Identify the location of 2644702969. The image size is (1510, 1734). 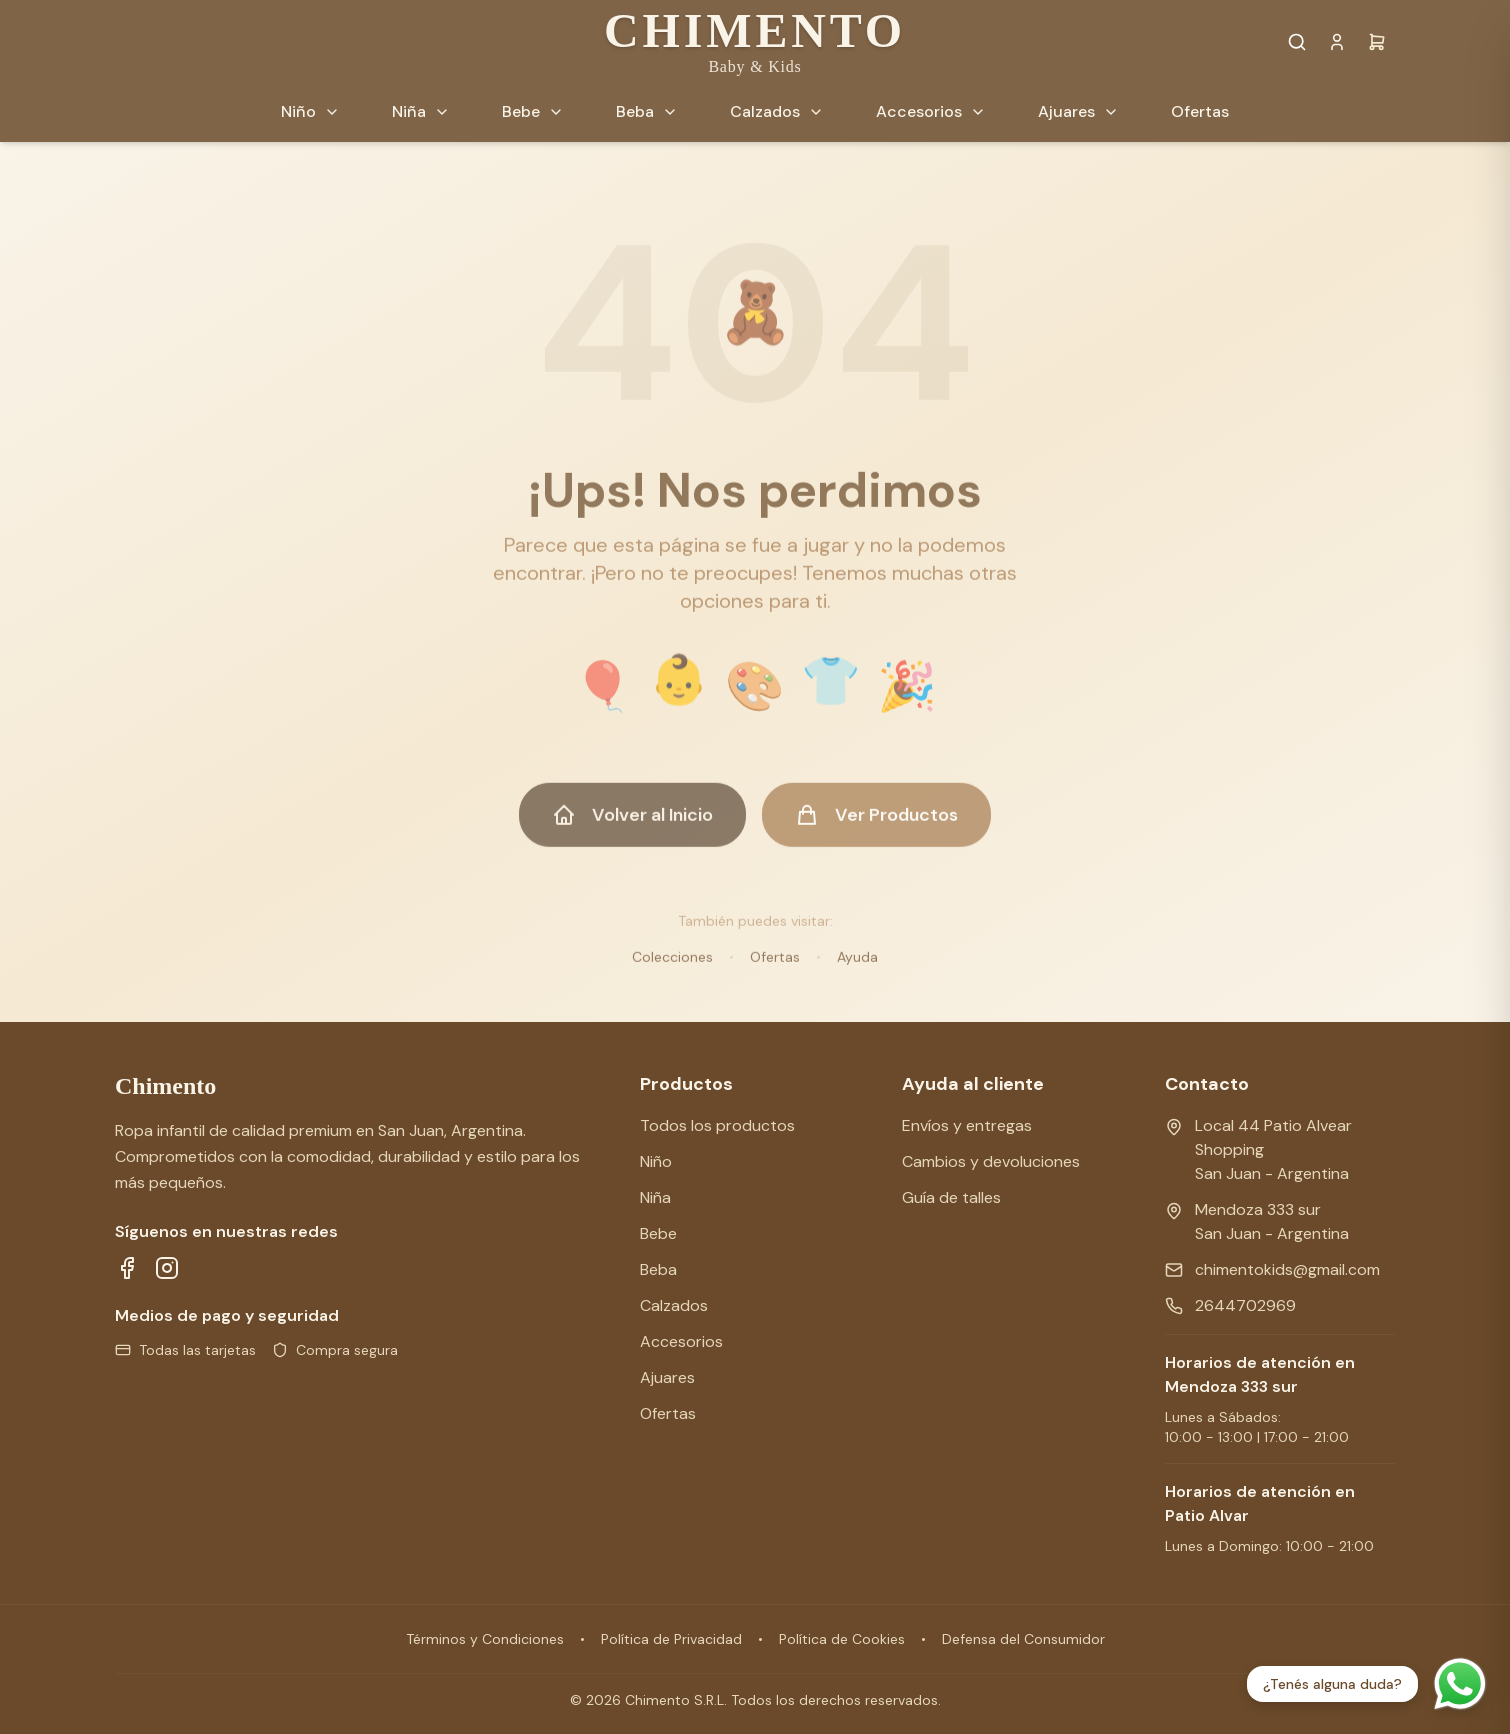
(1245, 1305).